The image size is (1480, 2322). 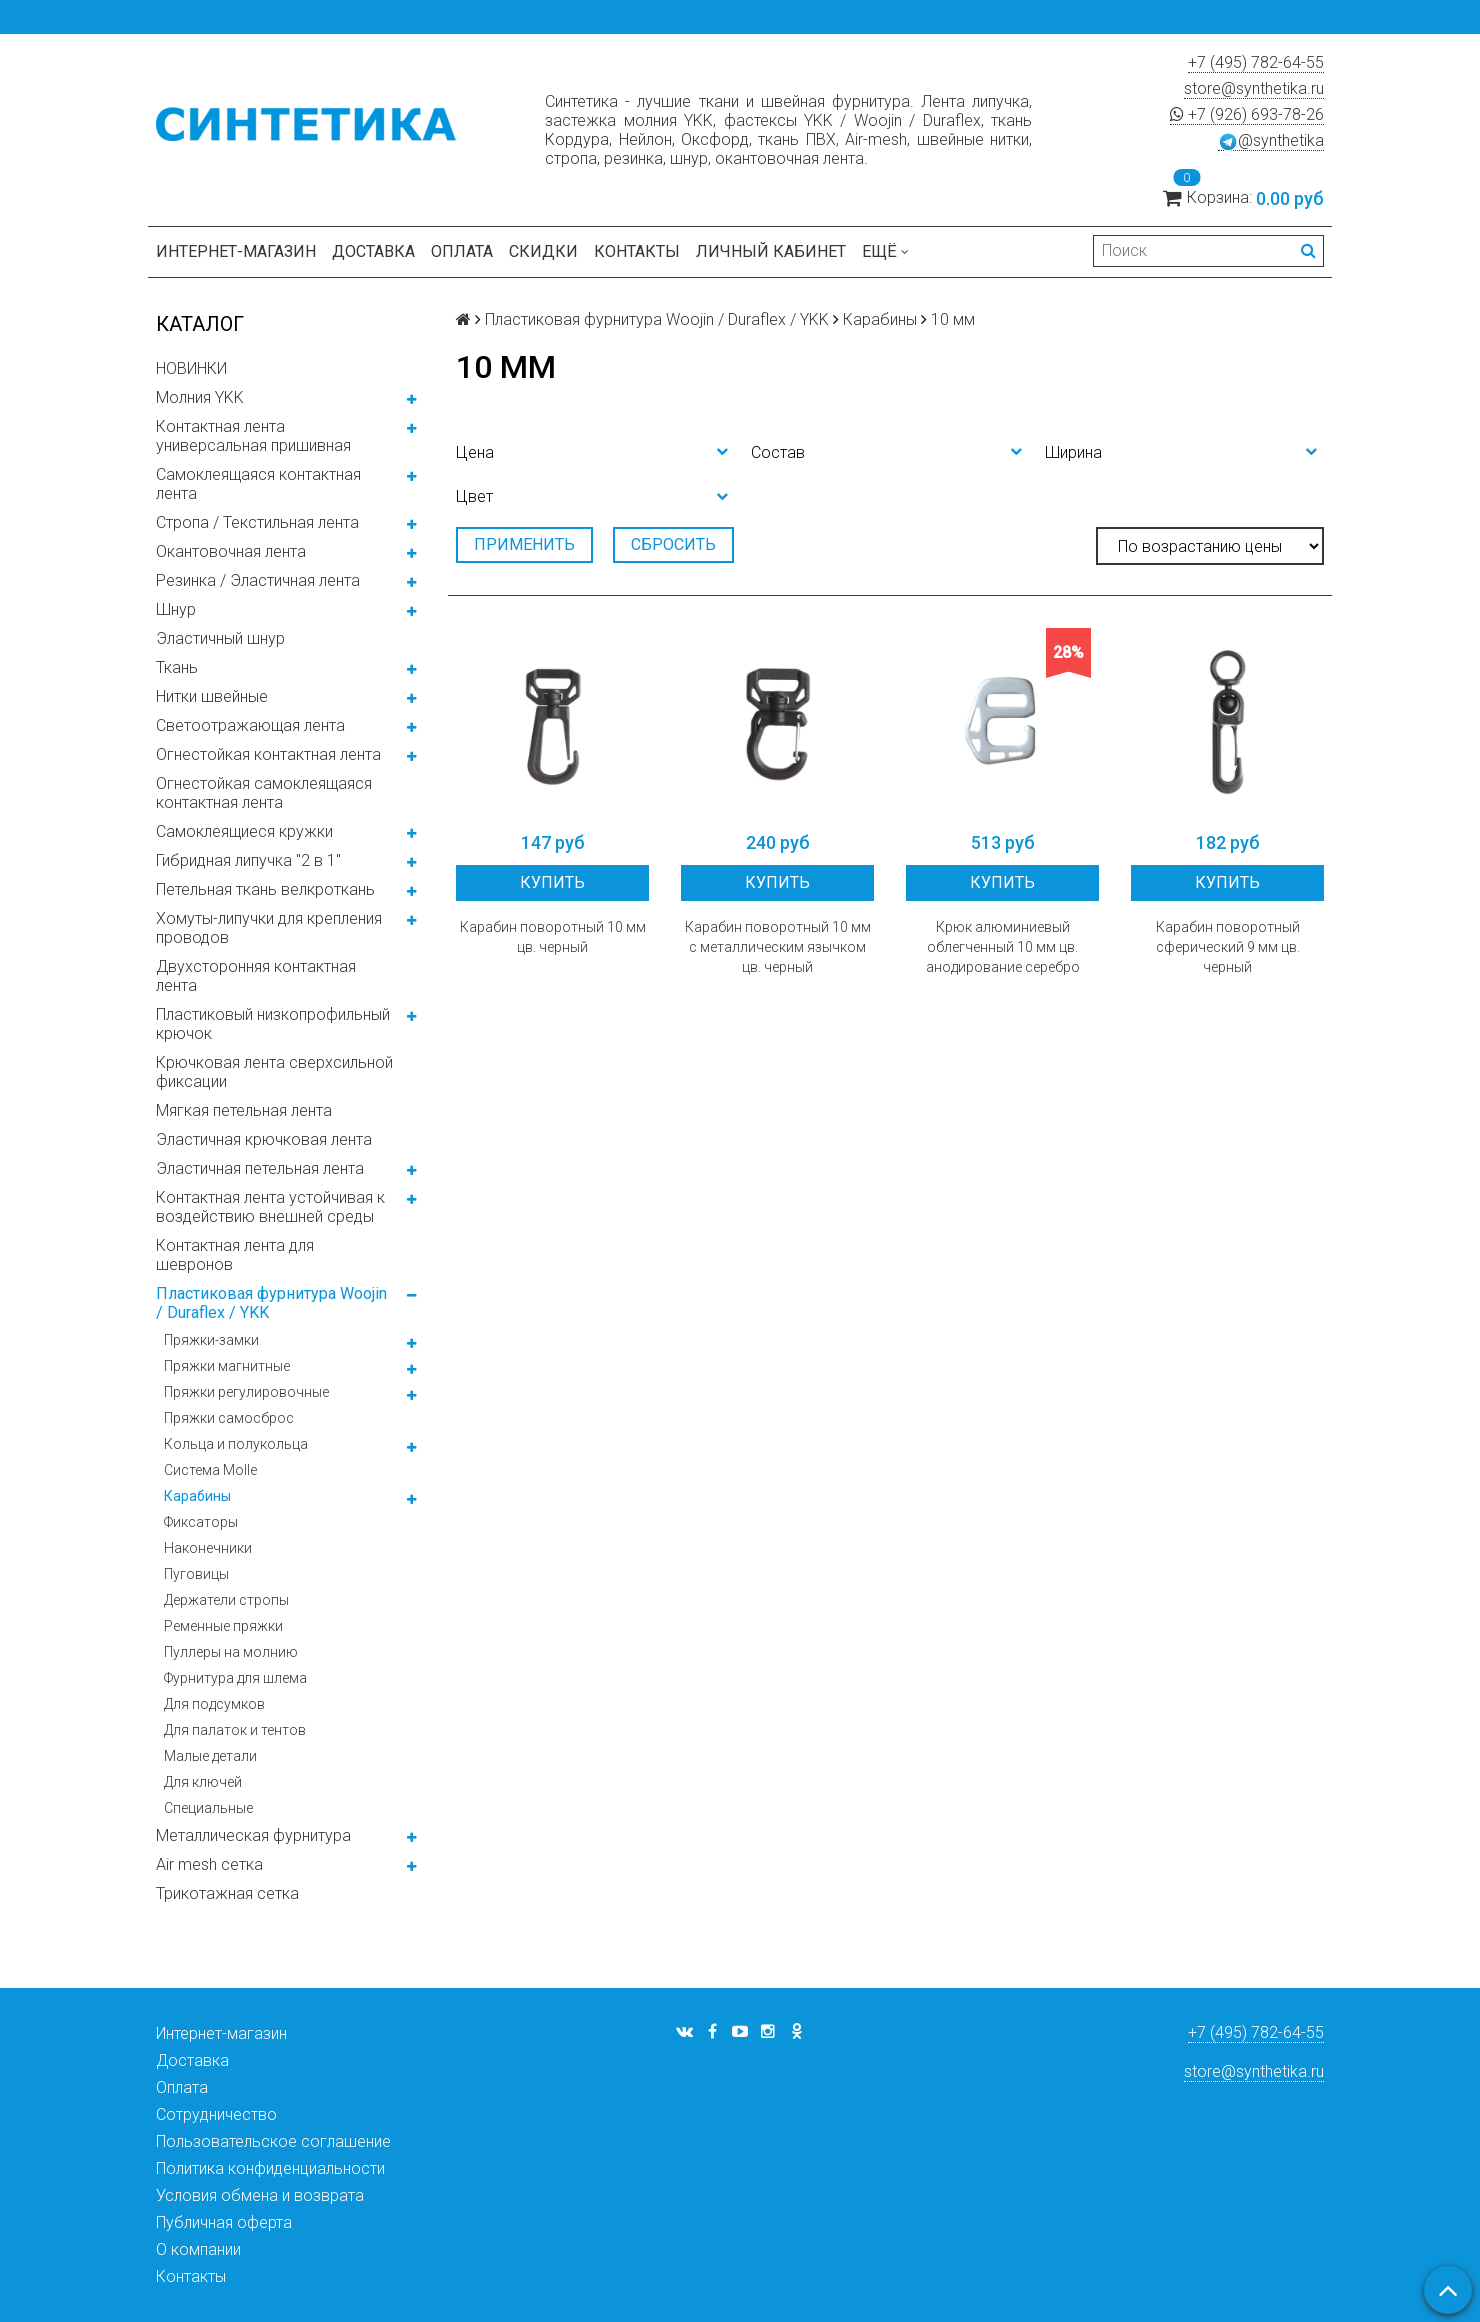 I want to click on Крюк алюминиевый облегченный 10 мм цв. анодирование серебро, so click(x=1003, y=947).